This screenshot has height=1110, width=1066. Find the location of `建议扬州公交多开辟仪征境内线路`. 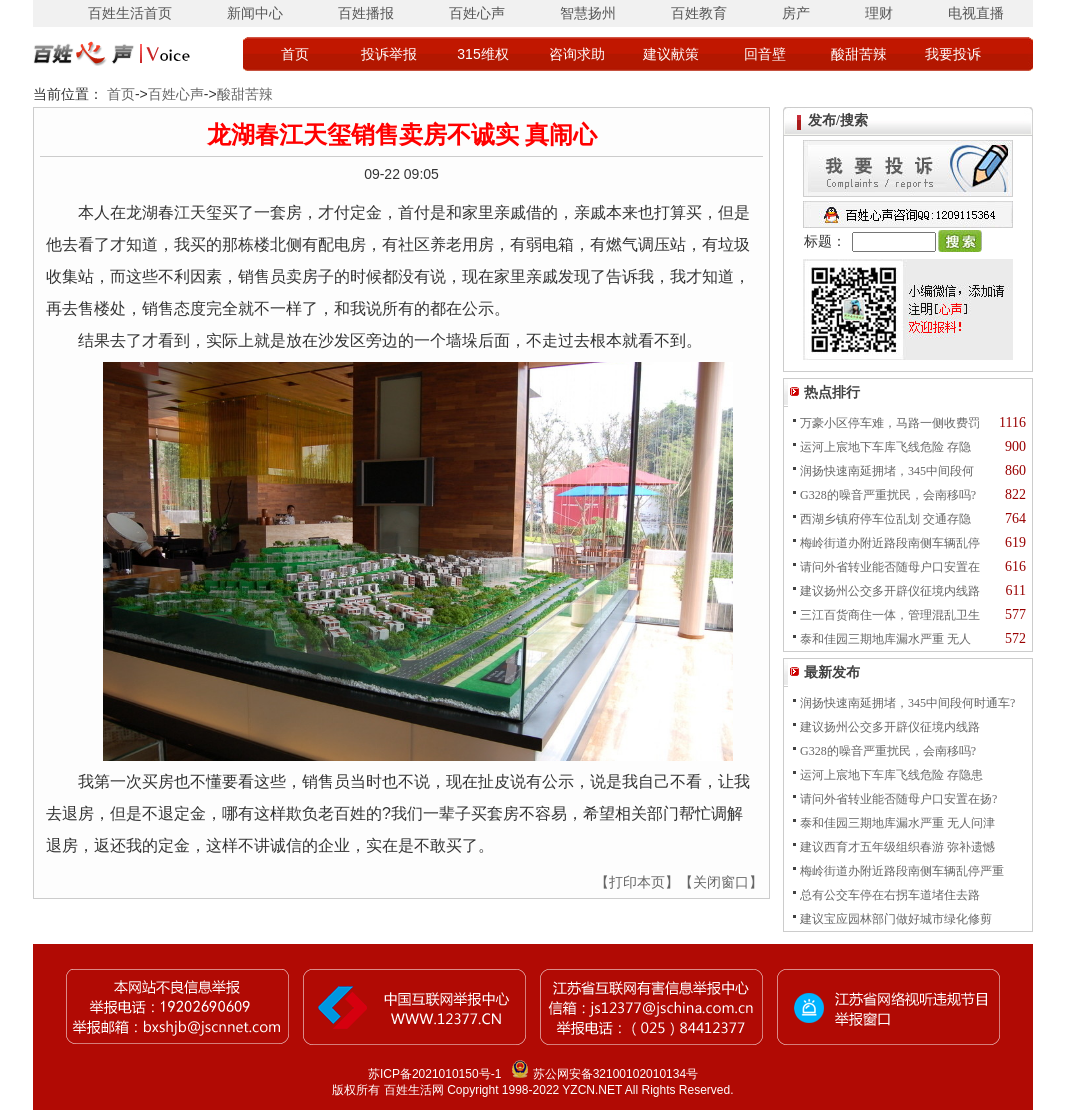

建议扬州公交多开辟仪征境内线路 is located at coordinates (890, 591).